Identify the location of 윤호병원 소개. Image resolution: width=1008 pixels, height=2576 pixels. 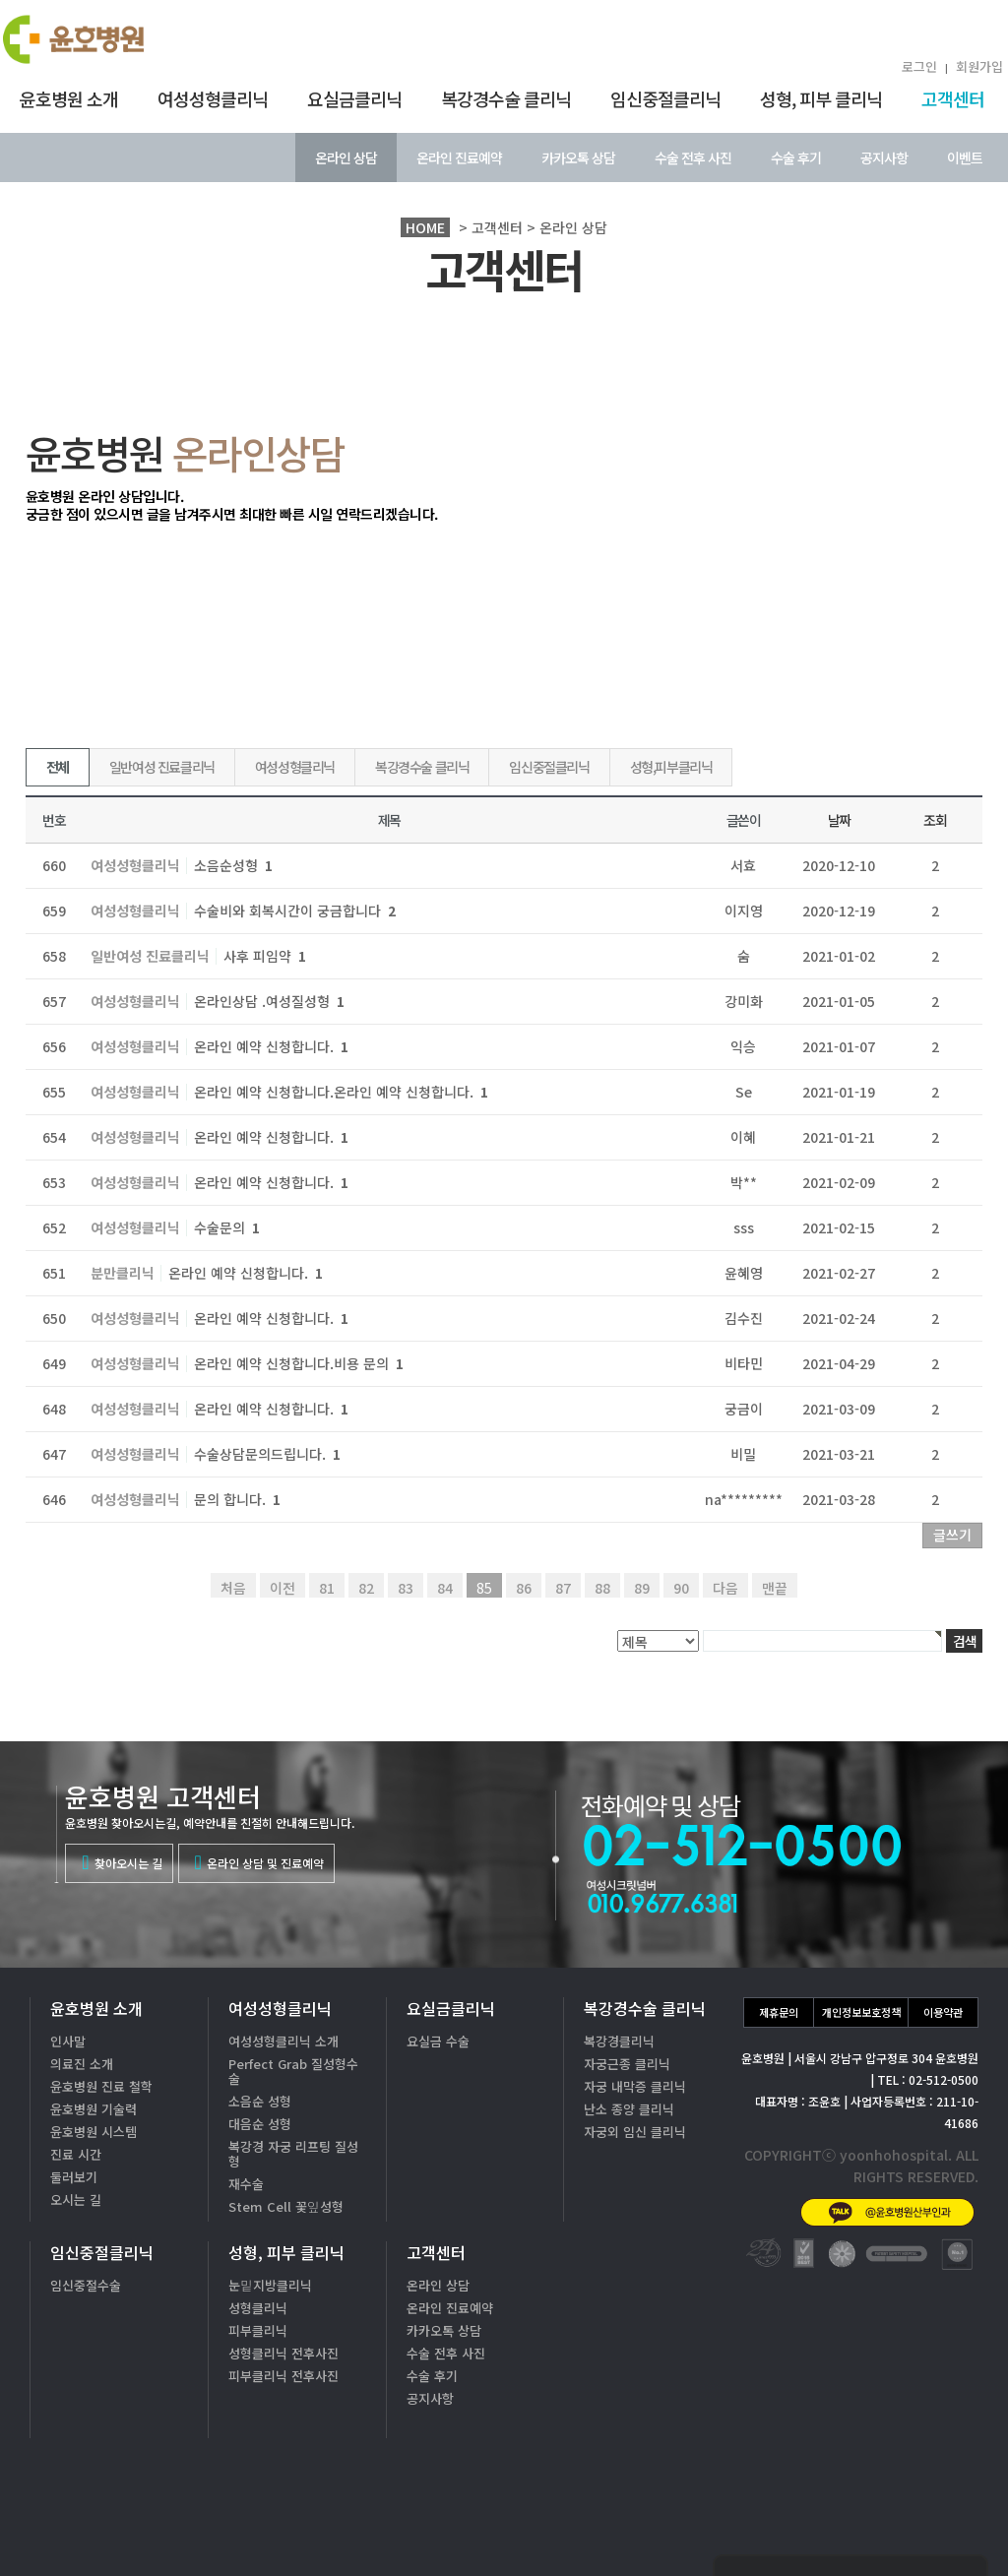
(69, 98).